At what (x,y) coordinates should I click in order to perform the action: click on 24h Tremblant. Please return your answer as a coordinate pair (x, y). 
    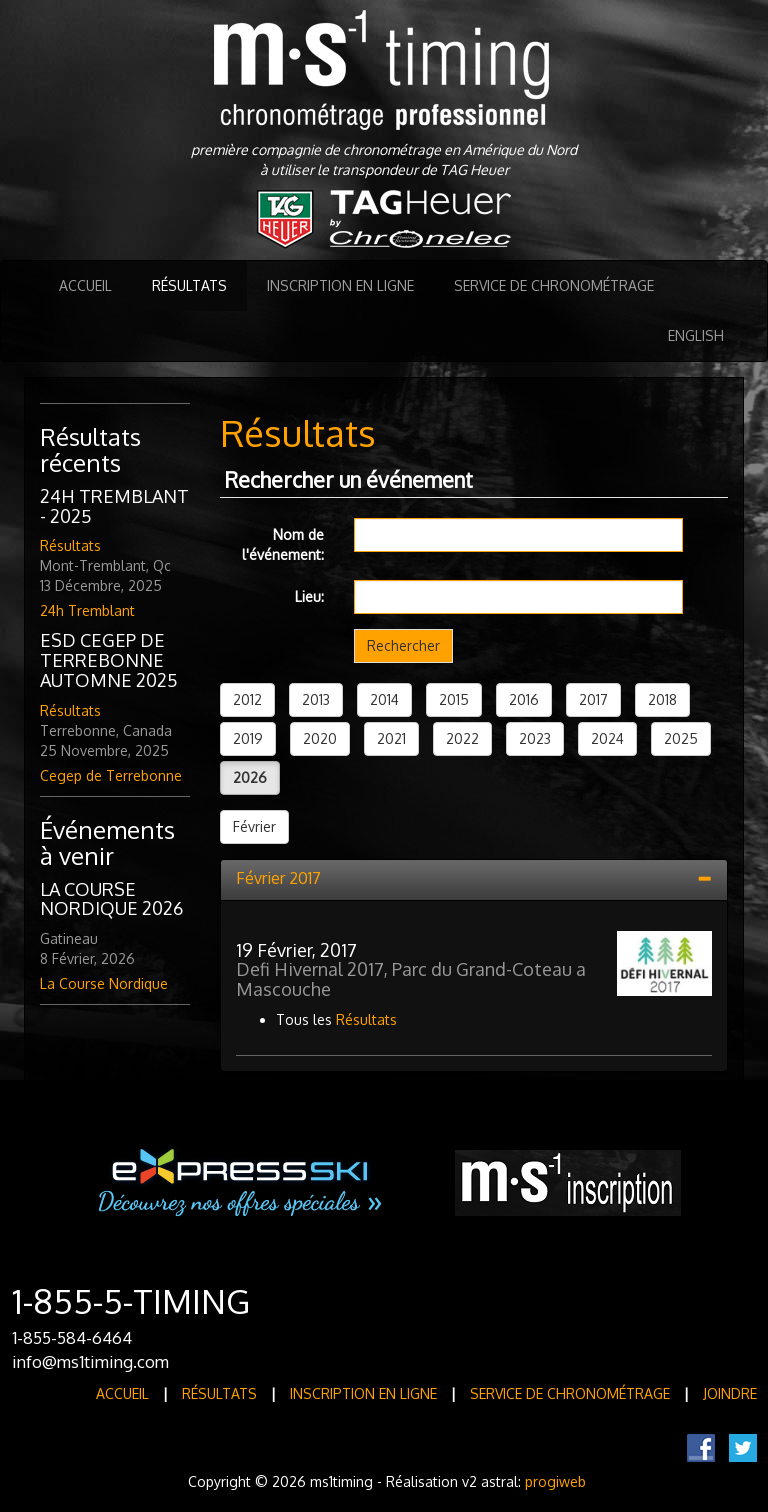
    Looking at the image, I should click on (87, 610).